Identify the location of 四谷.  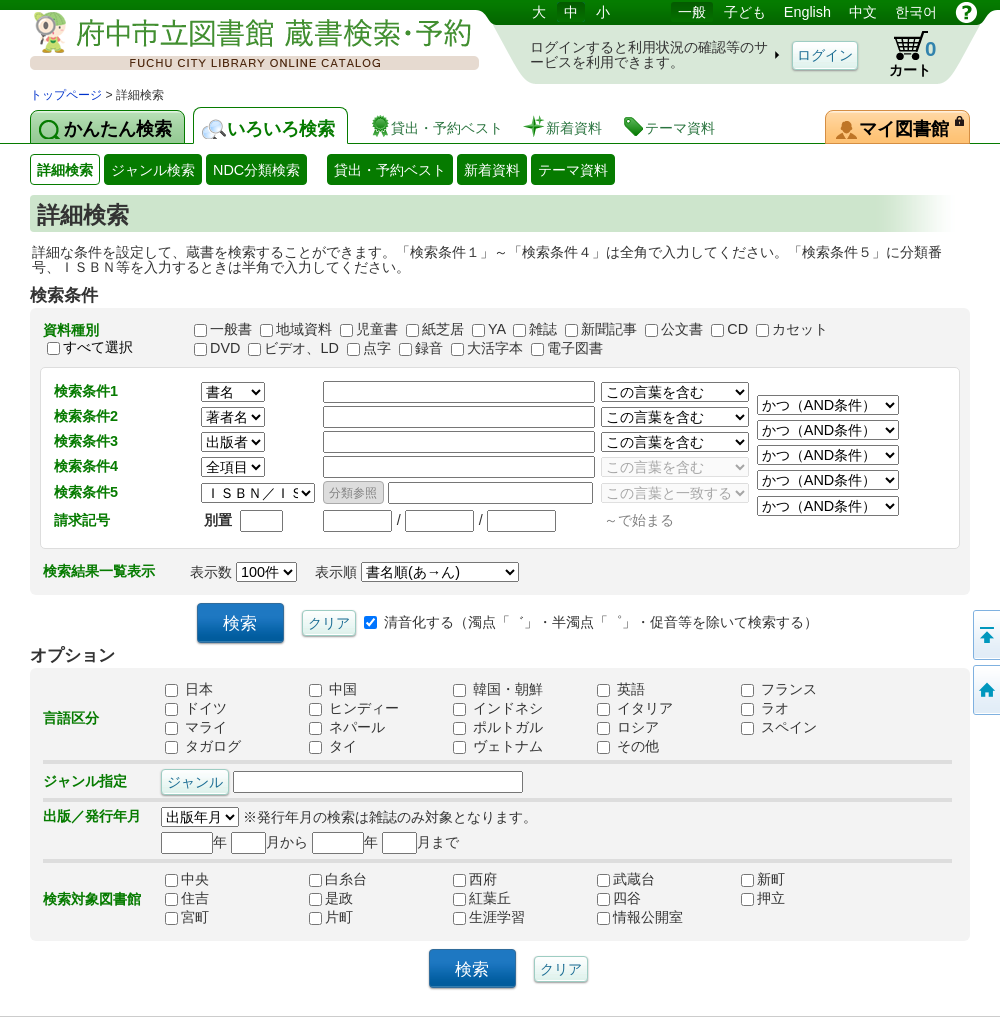
(640, 898).